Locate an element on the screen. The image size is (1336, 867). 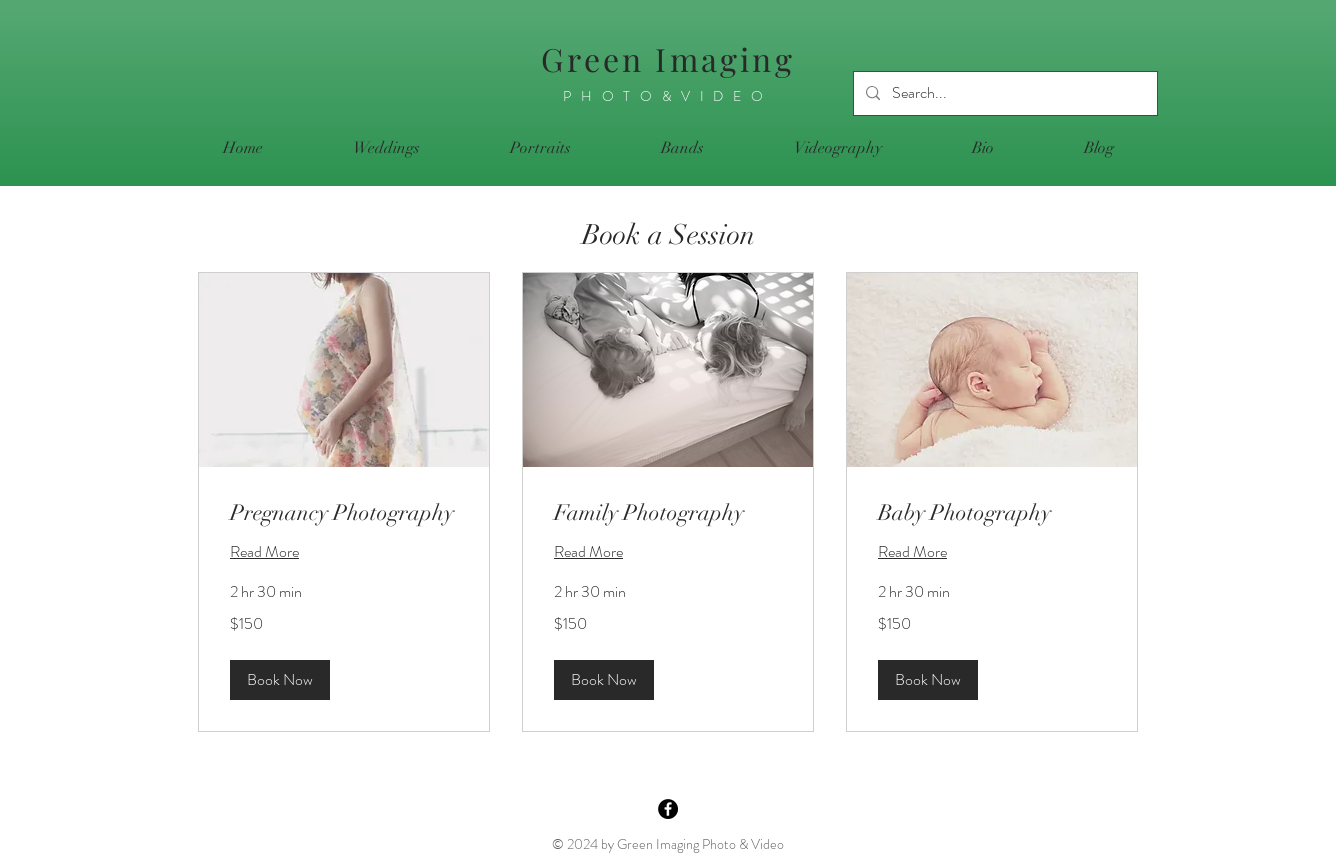
Green Imaging is located at coordinates (668, 58).